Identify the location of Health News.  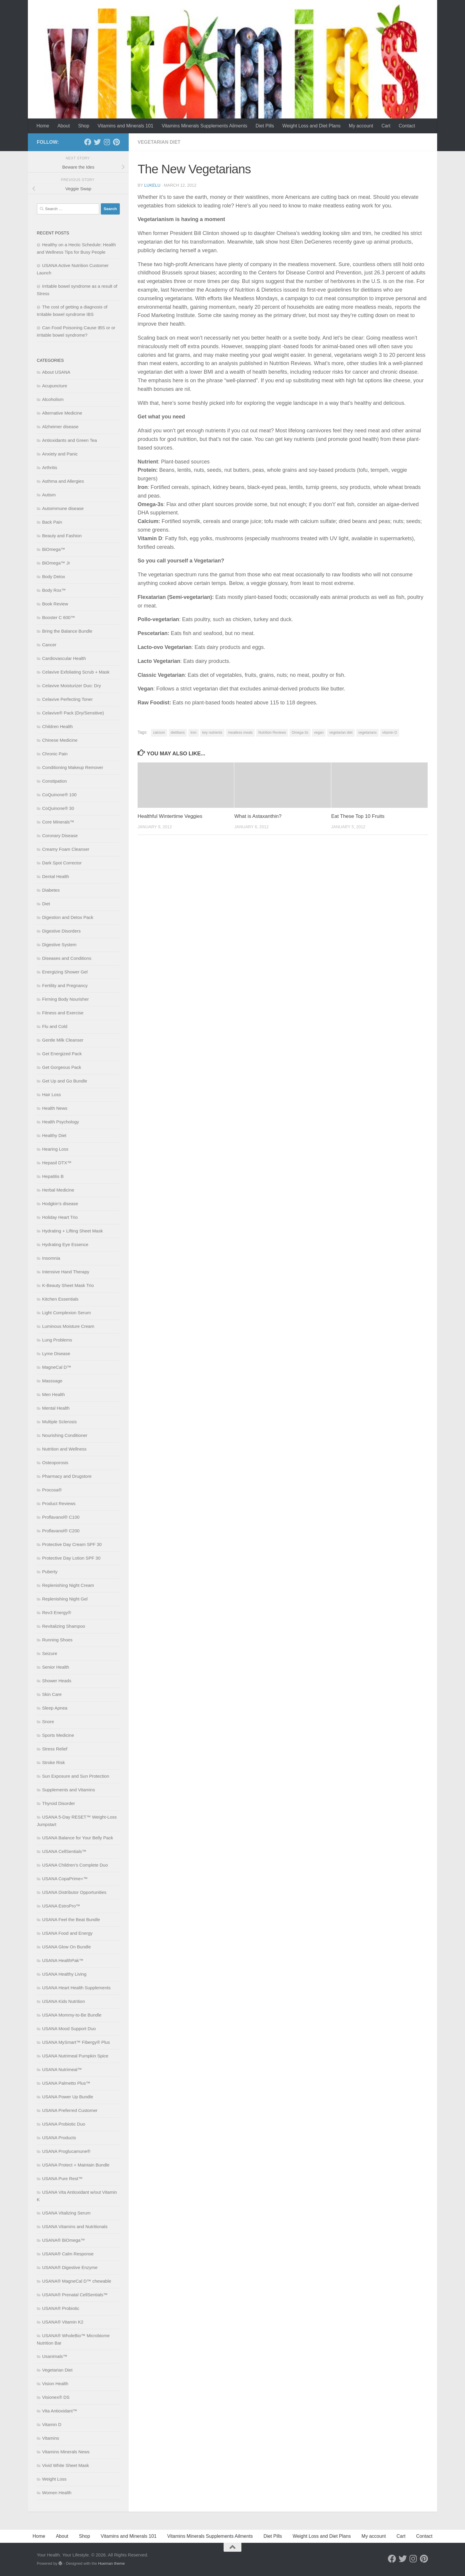
(54, 1108).